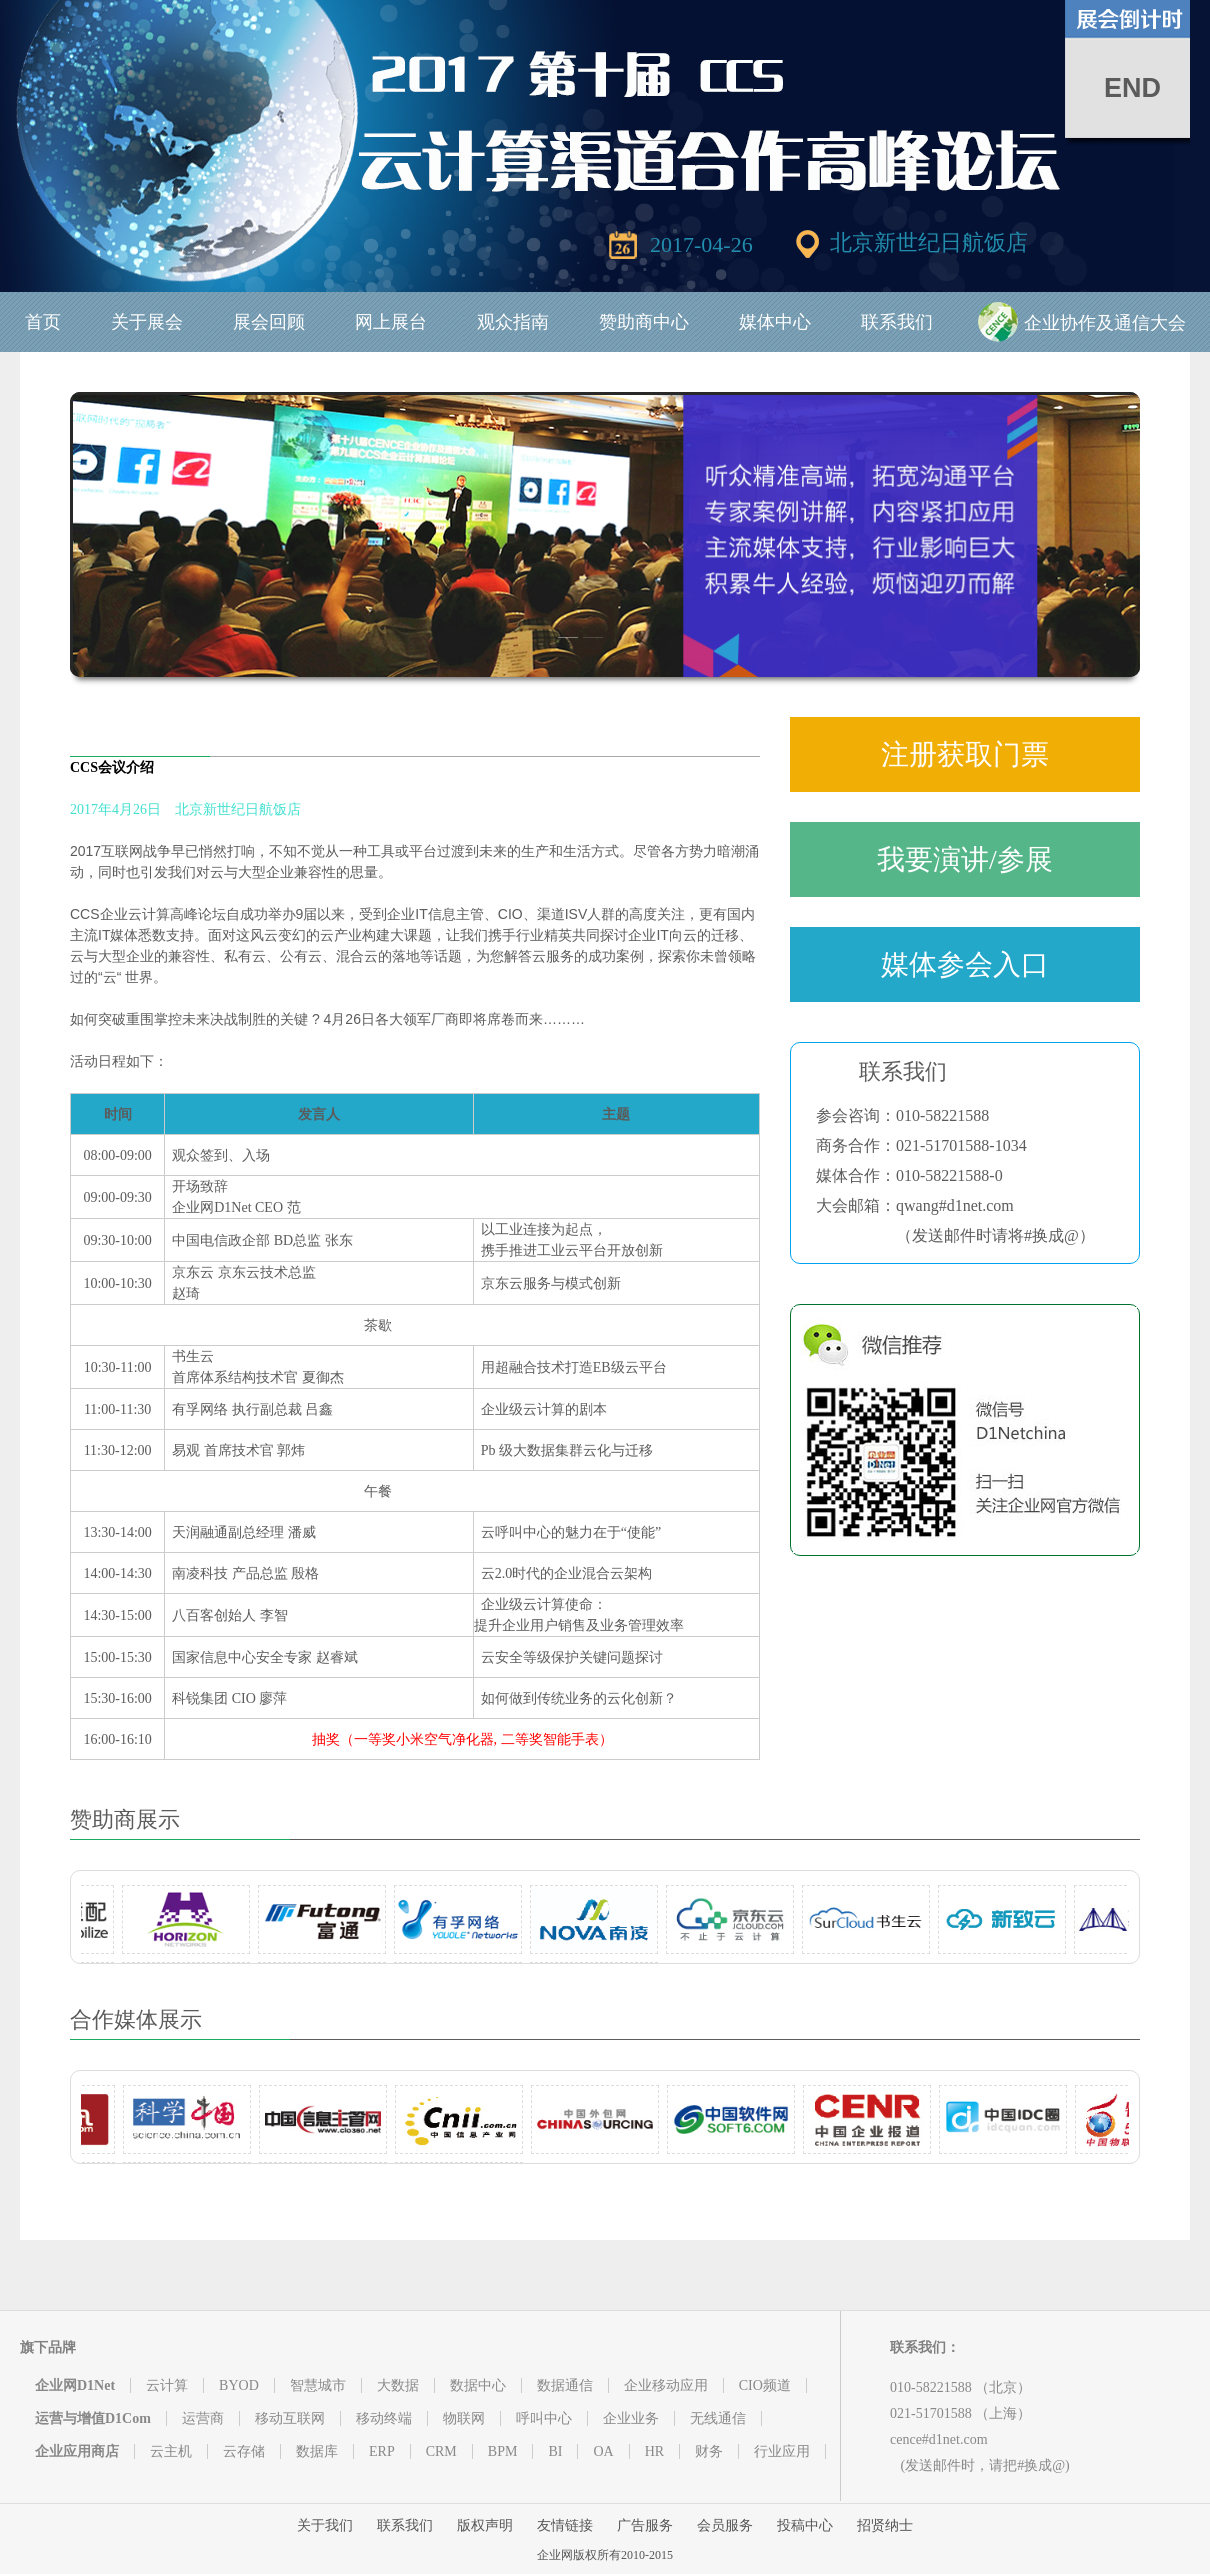 The image size is (1210, 2574). I want to click on 运营商, so click(203, 2418).